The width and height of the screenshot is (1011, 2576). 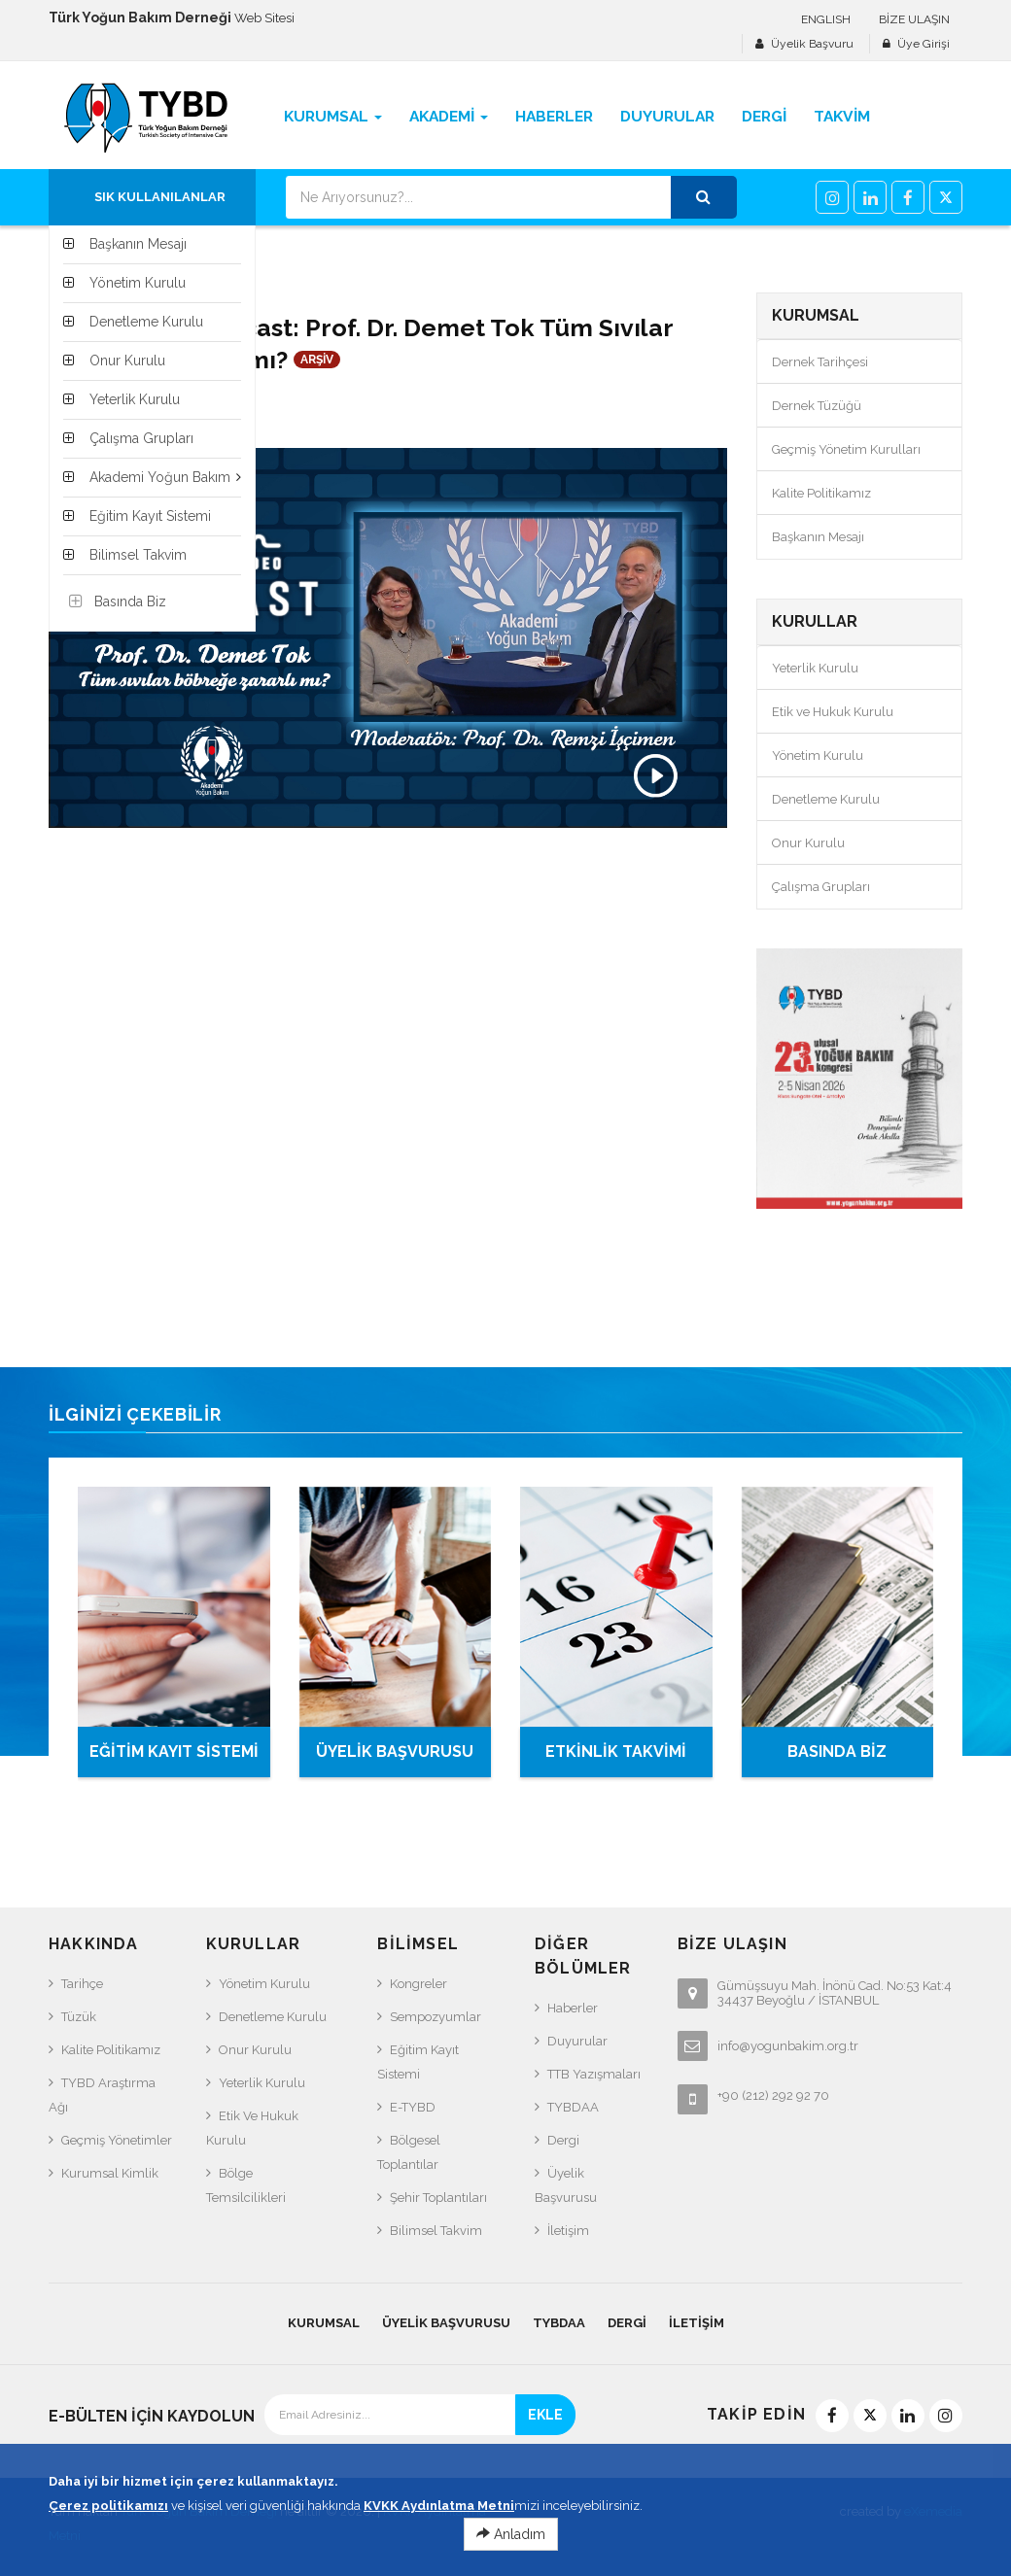 I want to click on Üyelik Başvurusu, so click(x=566, y=2185).